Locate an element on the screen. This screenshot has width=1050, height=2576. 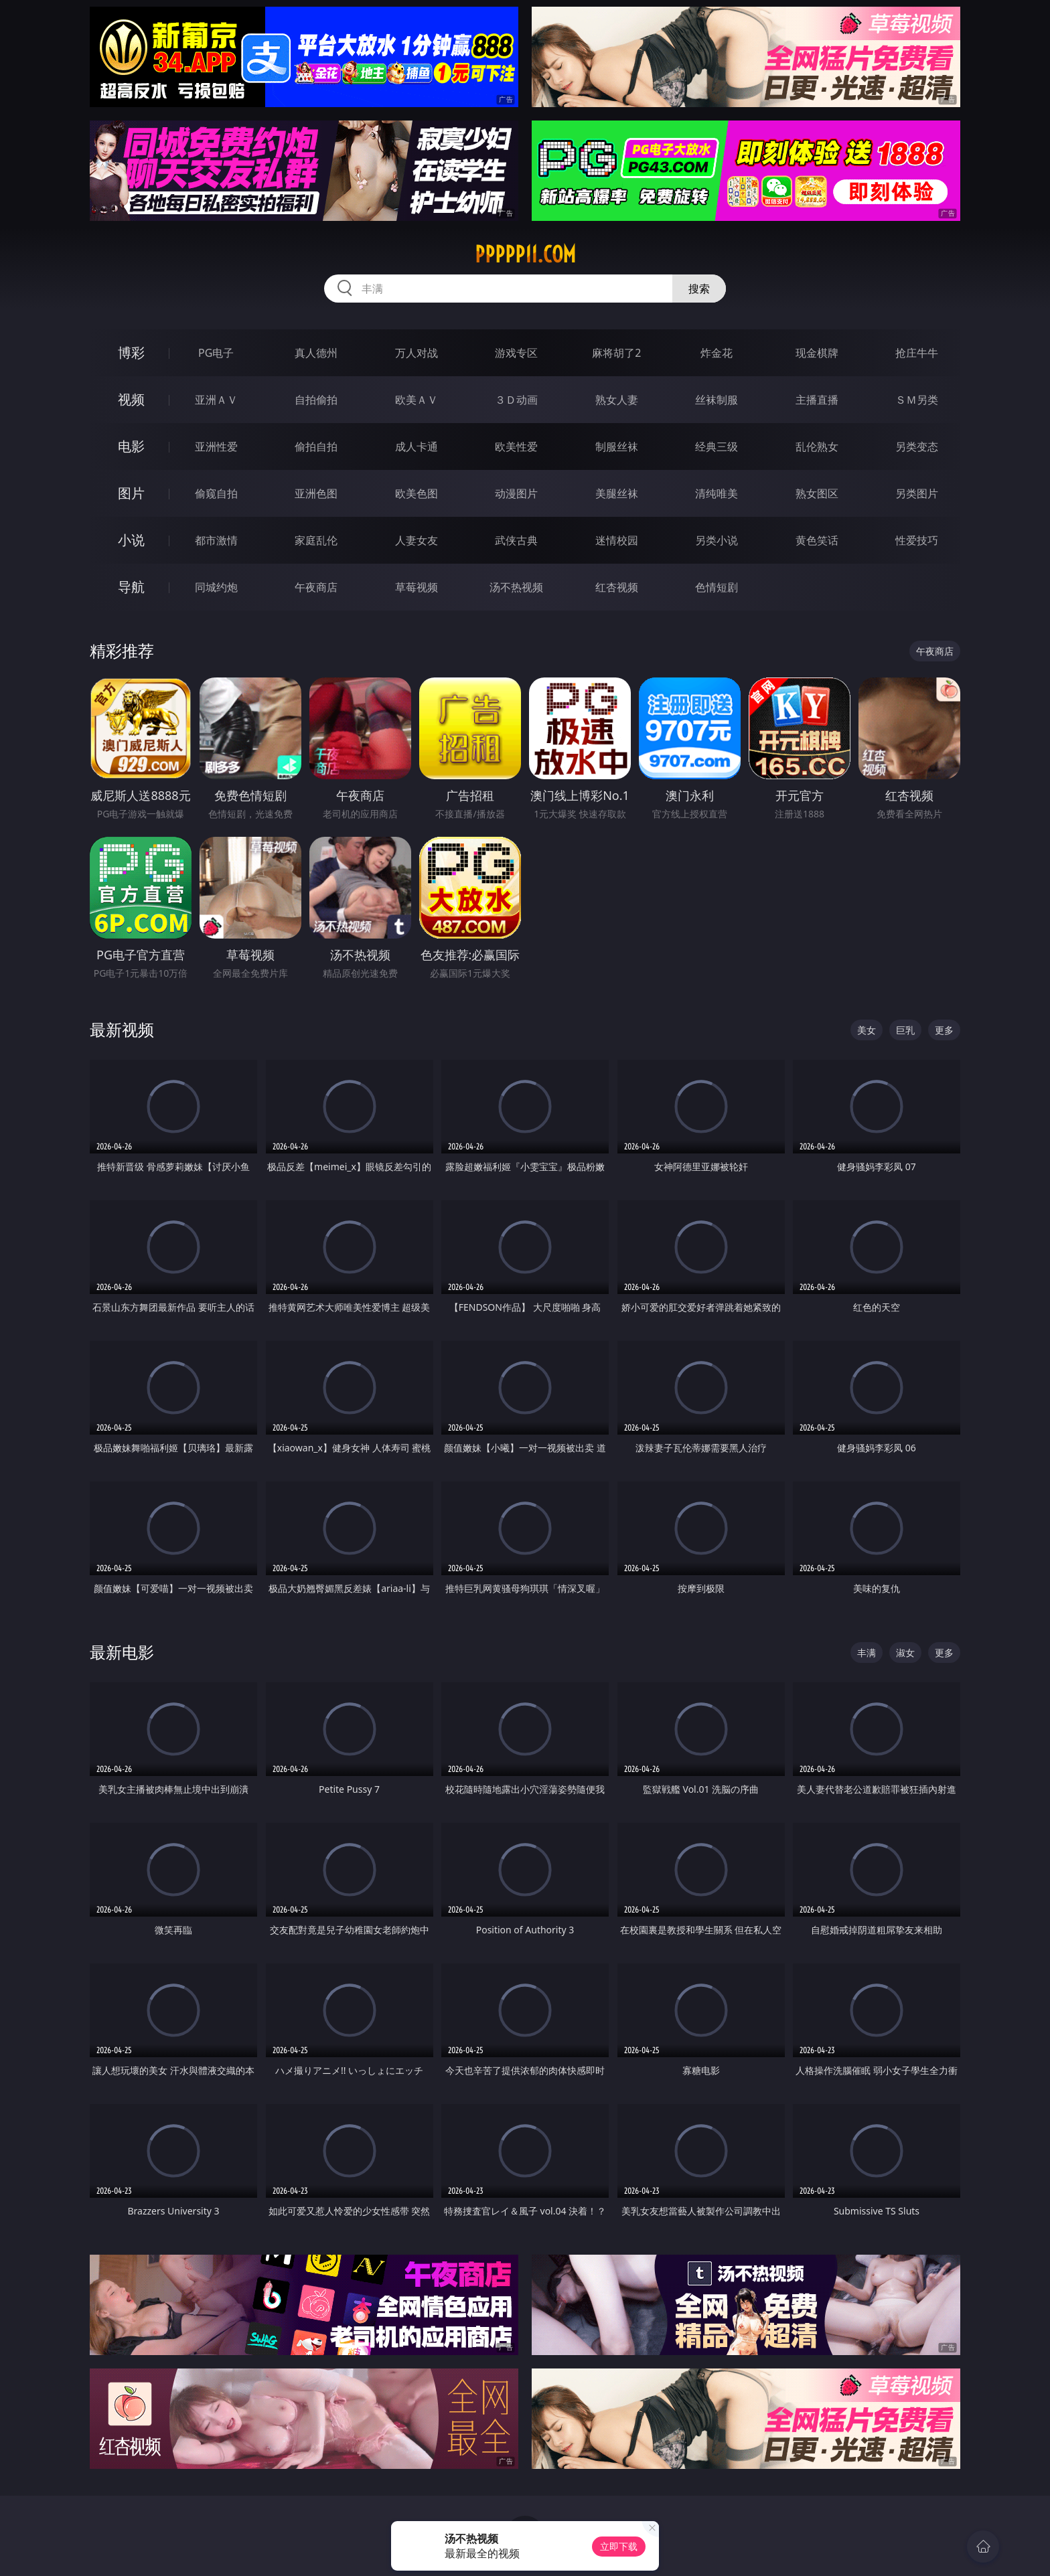
最新电影 is located at coordinates (122, 1652).